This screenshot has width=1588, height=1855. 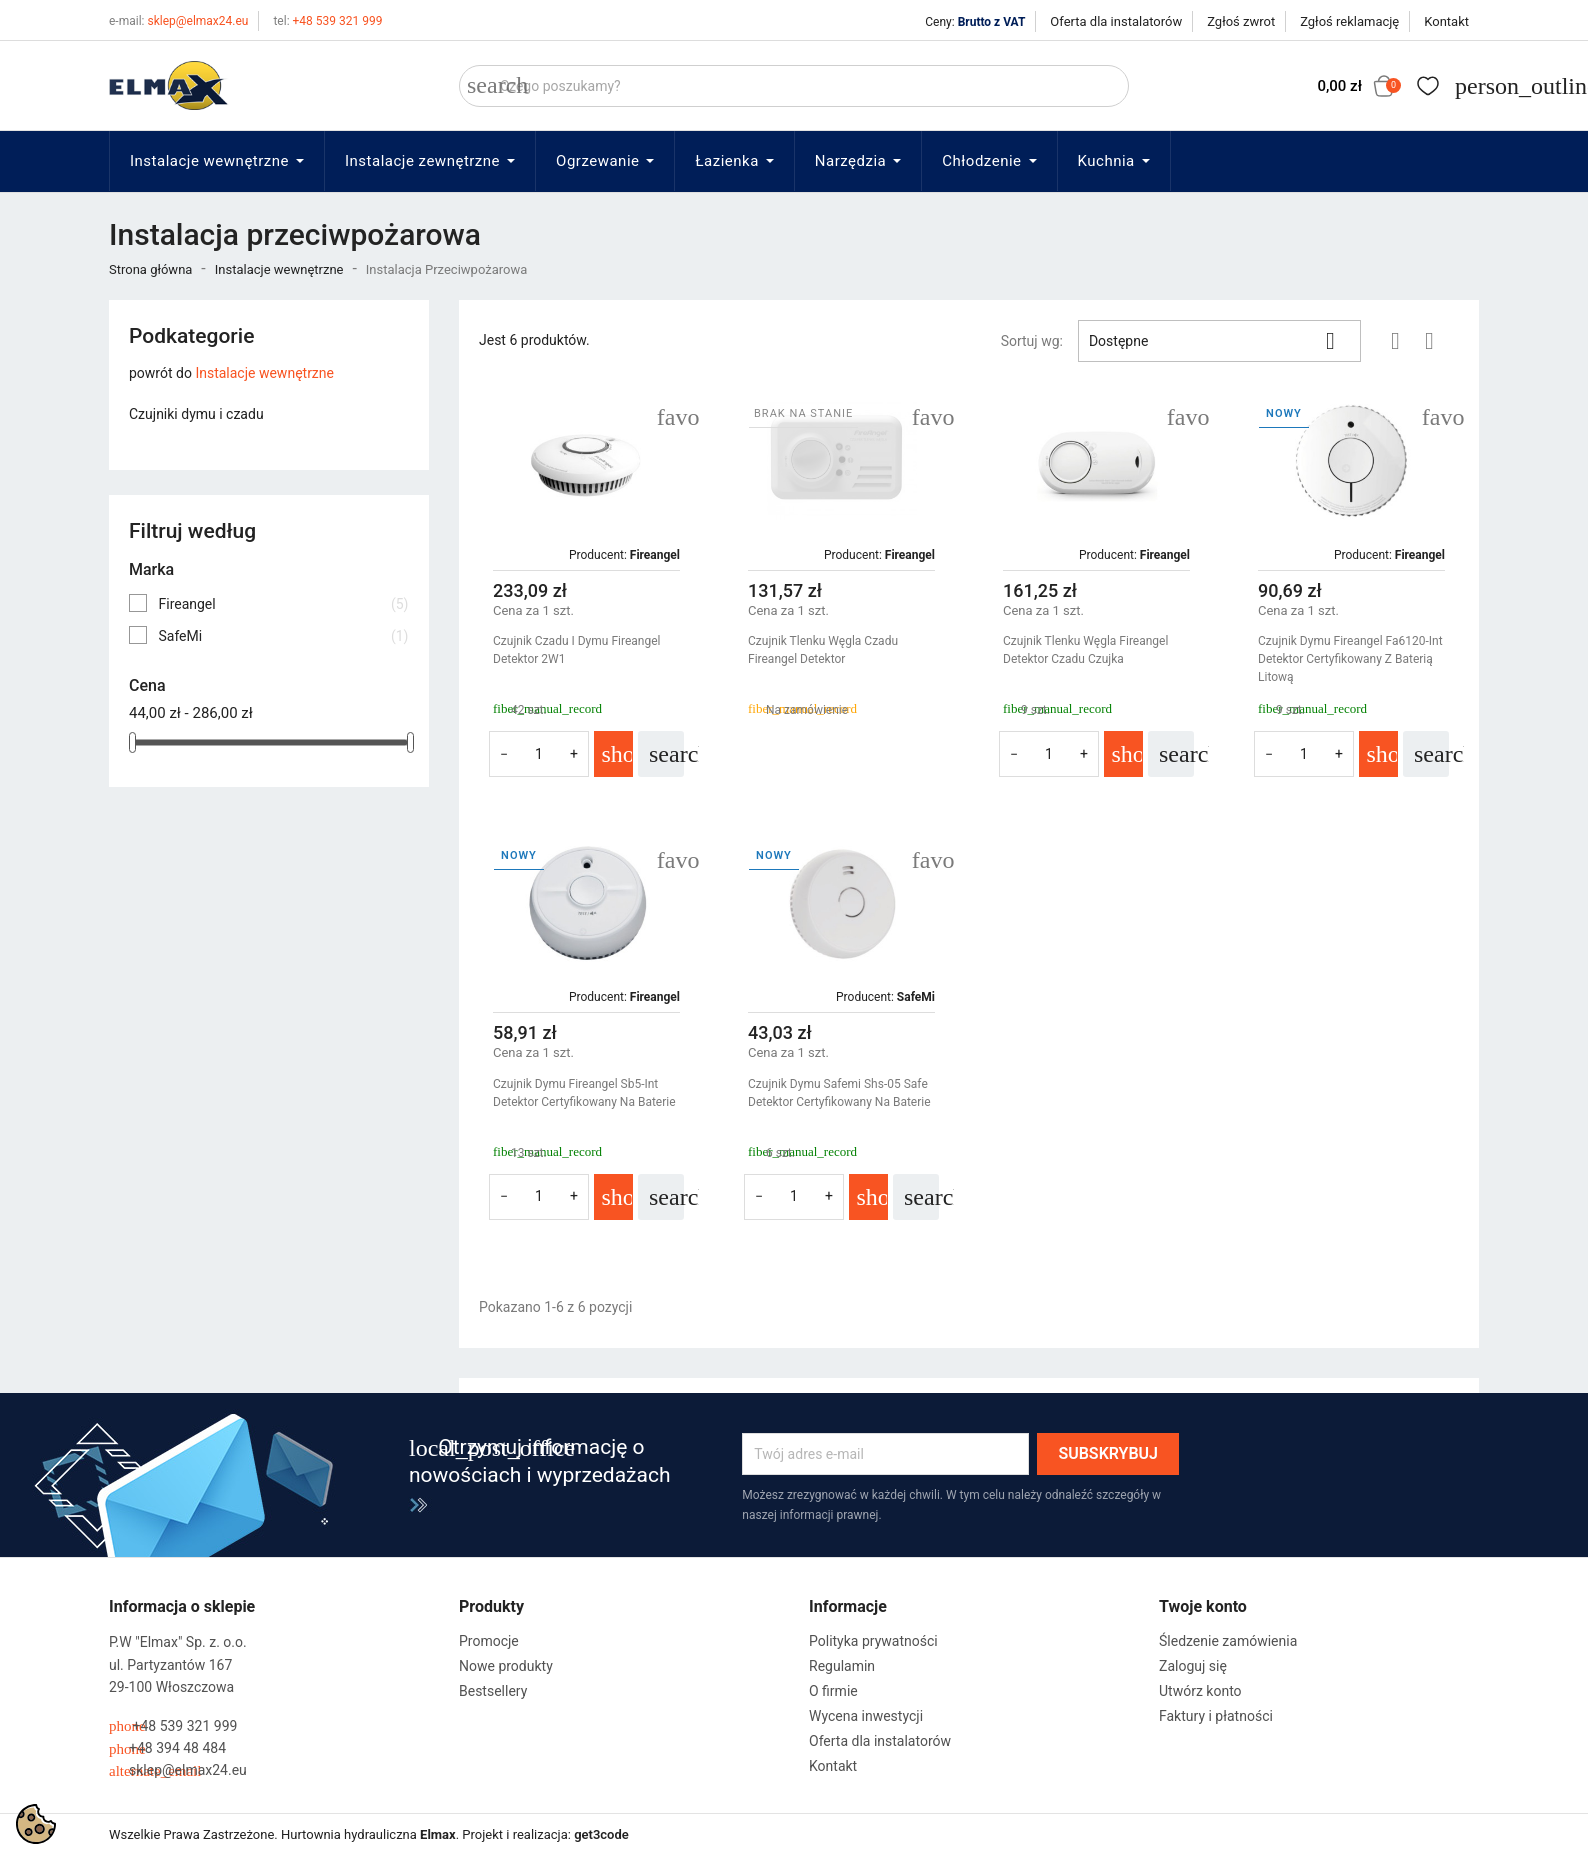 What do you see at coordinates (873, 1641) in the screenshot?
I see `Polityka prywatności` at bounding box center [873, 1641].